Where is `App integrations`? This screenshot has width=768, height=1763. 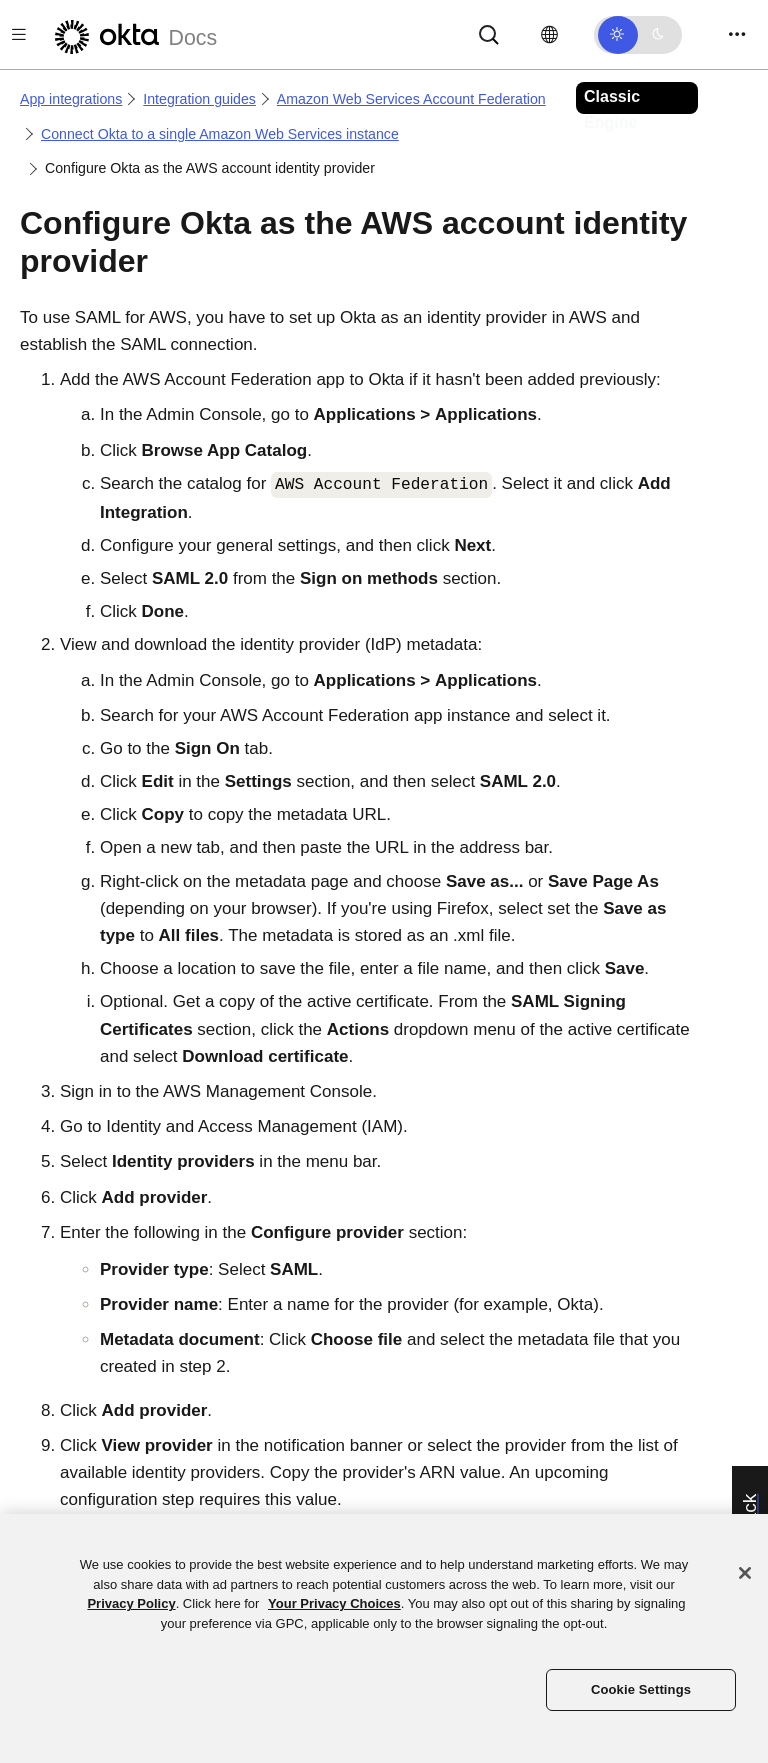
App integrations is located at coordinates (71, 99).